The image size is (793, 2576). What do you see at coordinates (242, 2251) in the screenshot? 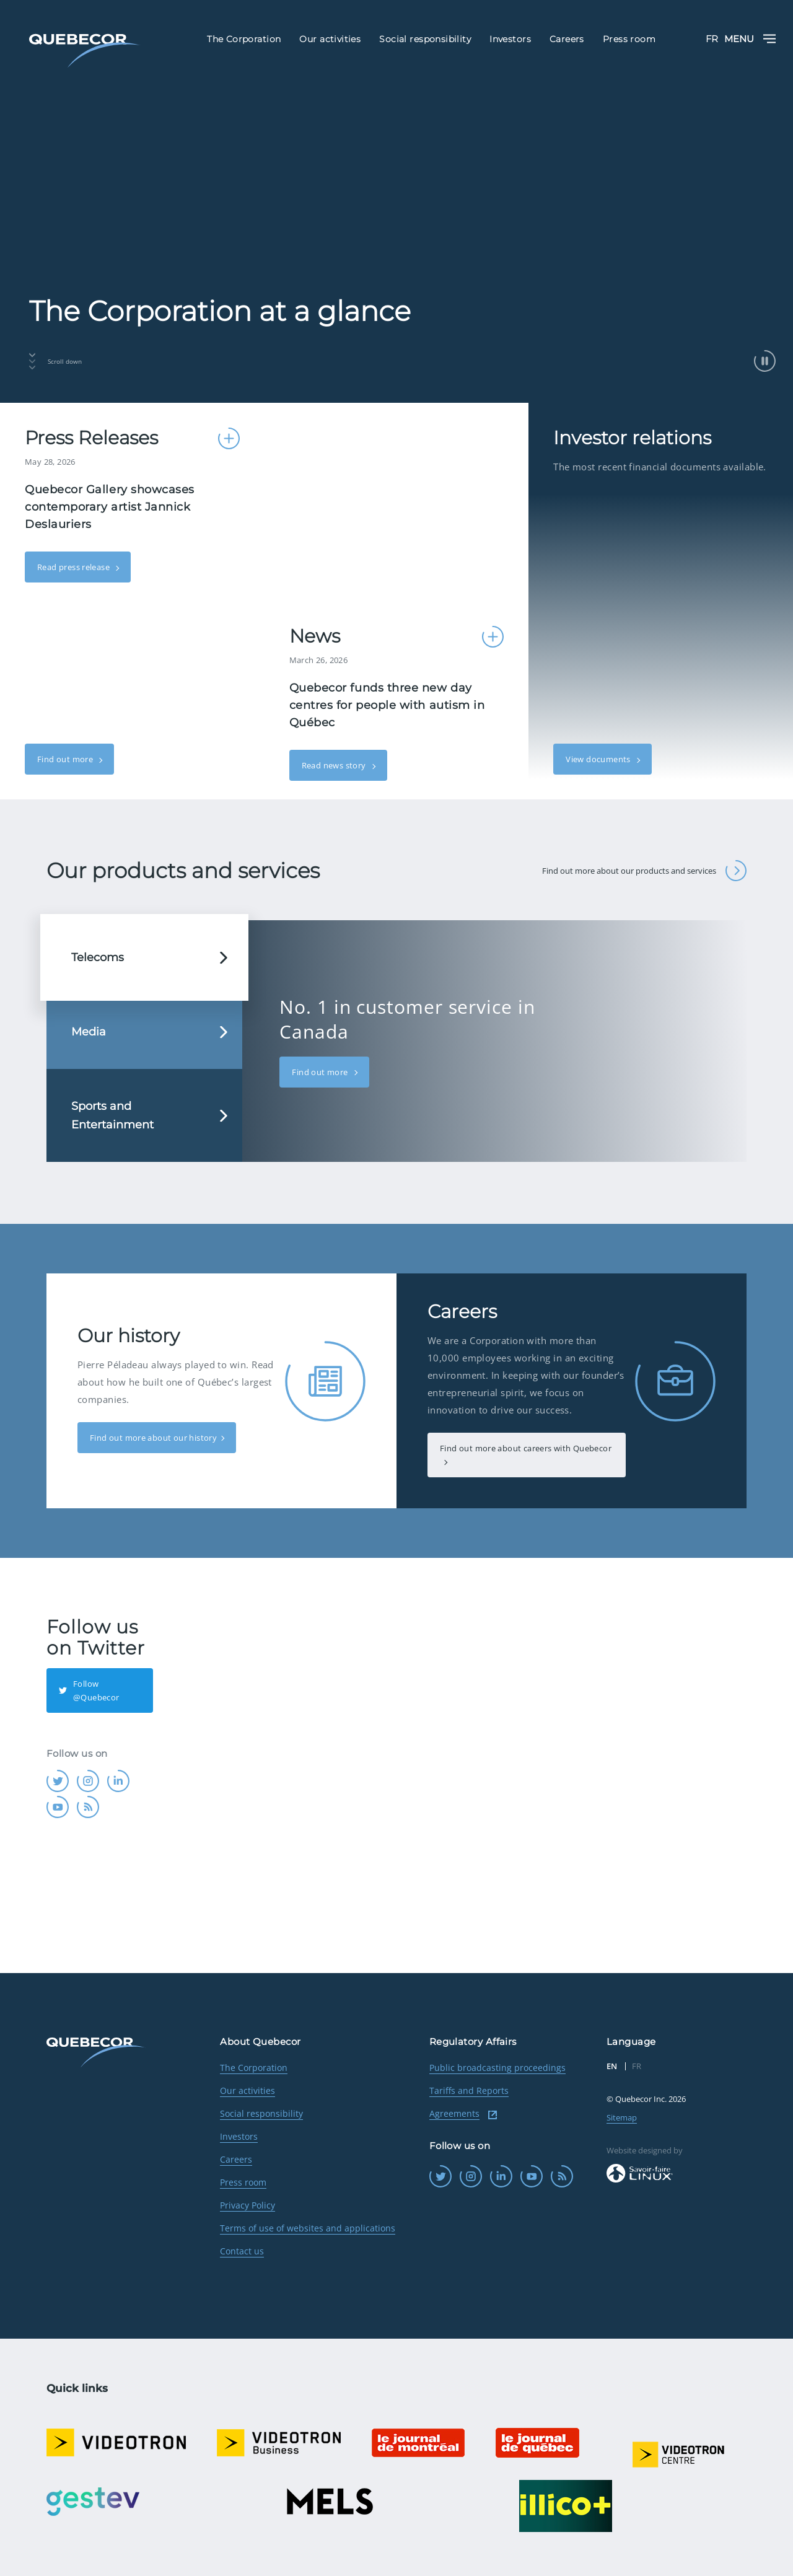
I see `Contact us` at bounding box center [242, 2251].